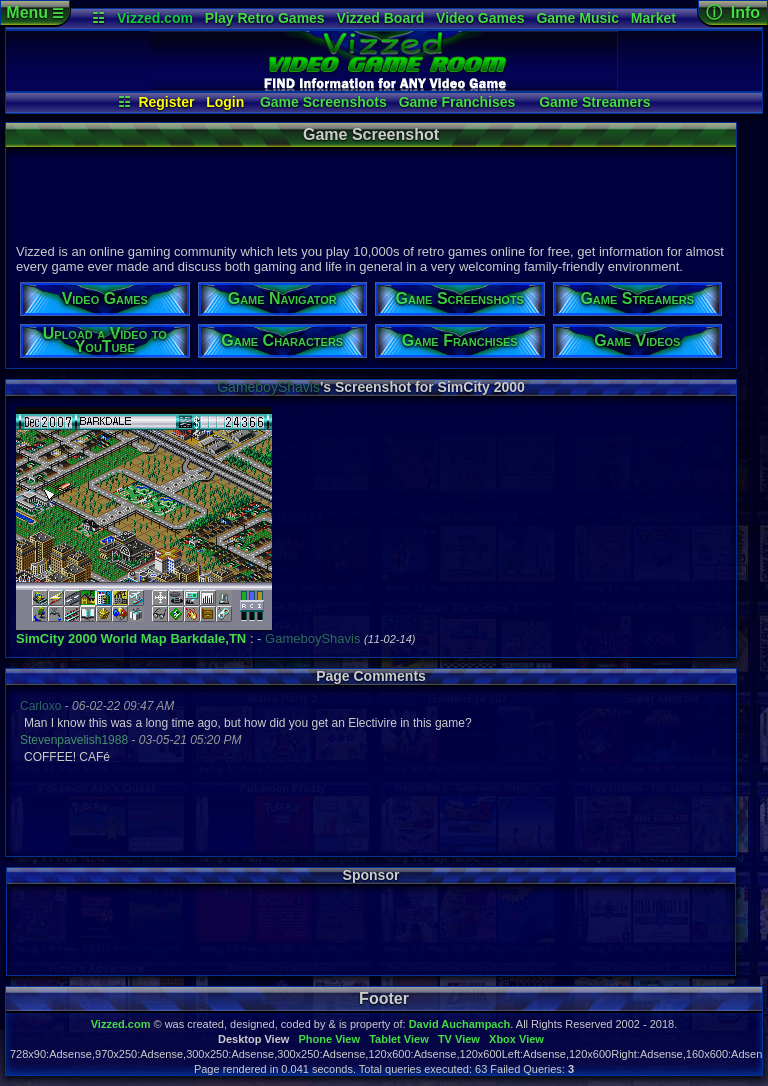 Image resolution: width=768 pixels, height=1086 pixels. Describe the element at coordinates (34, 12) in the screenshot. I see `Menu` at that location.